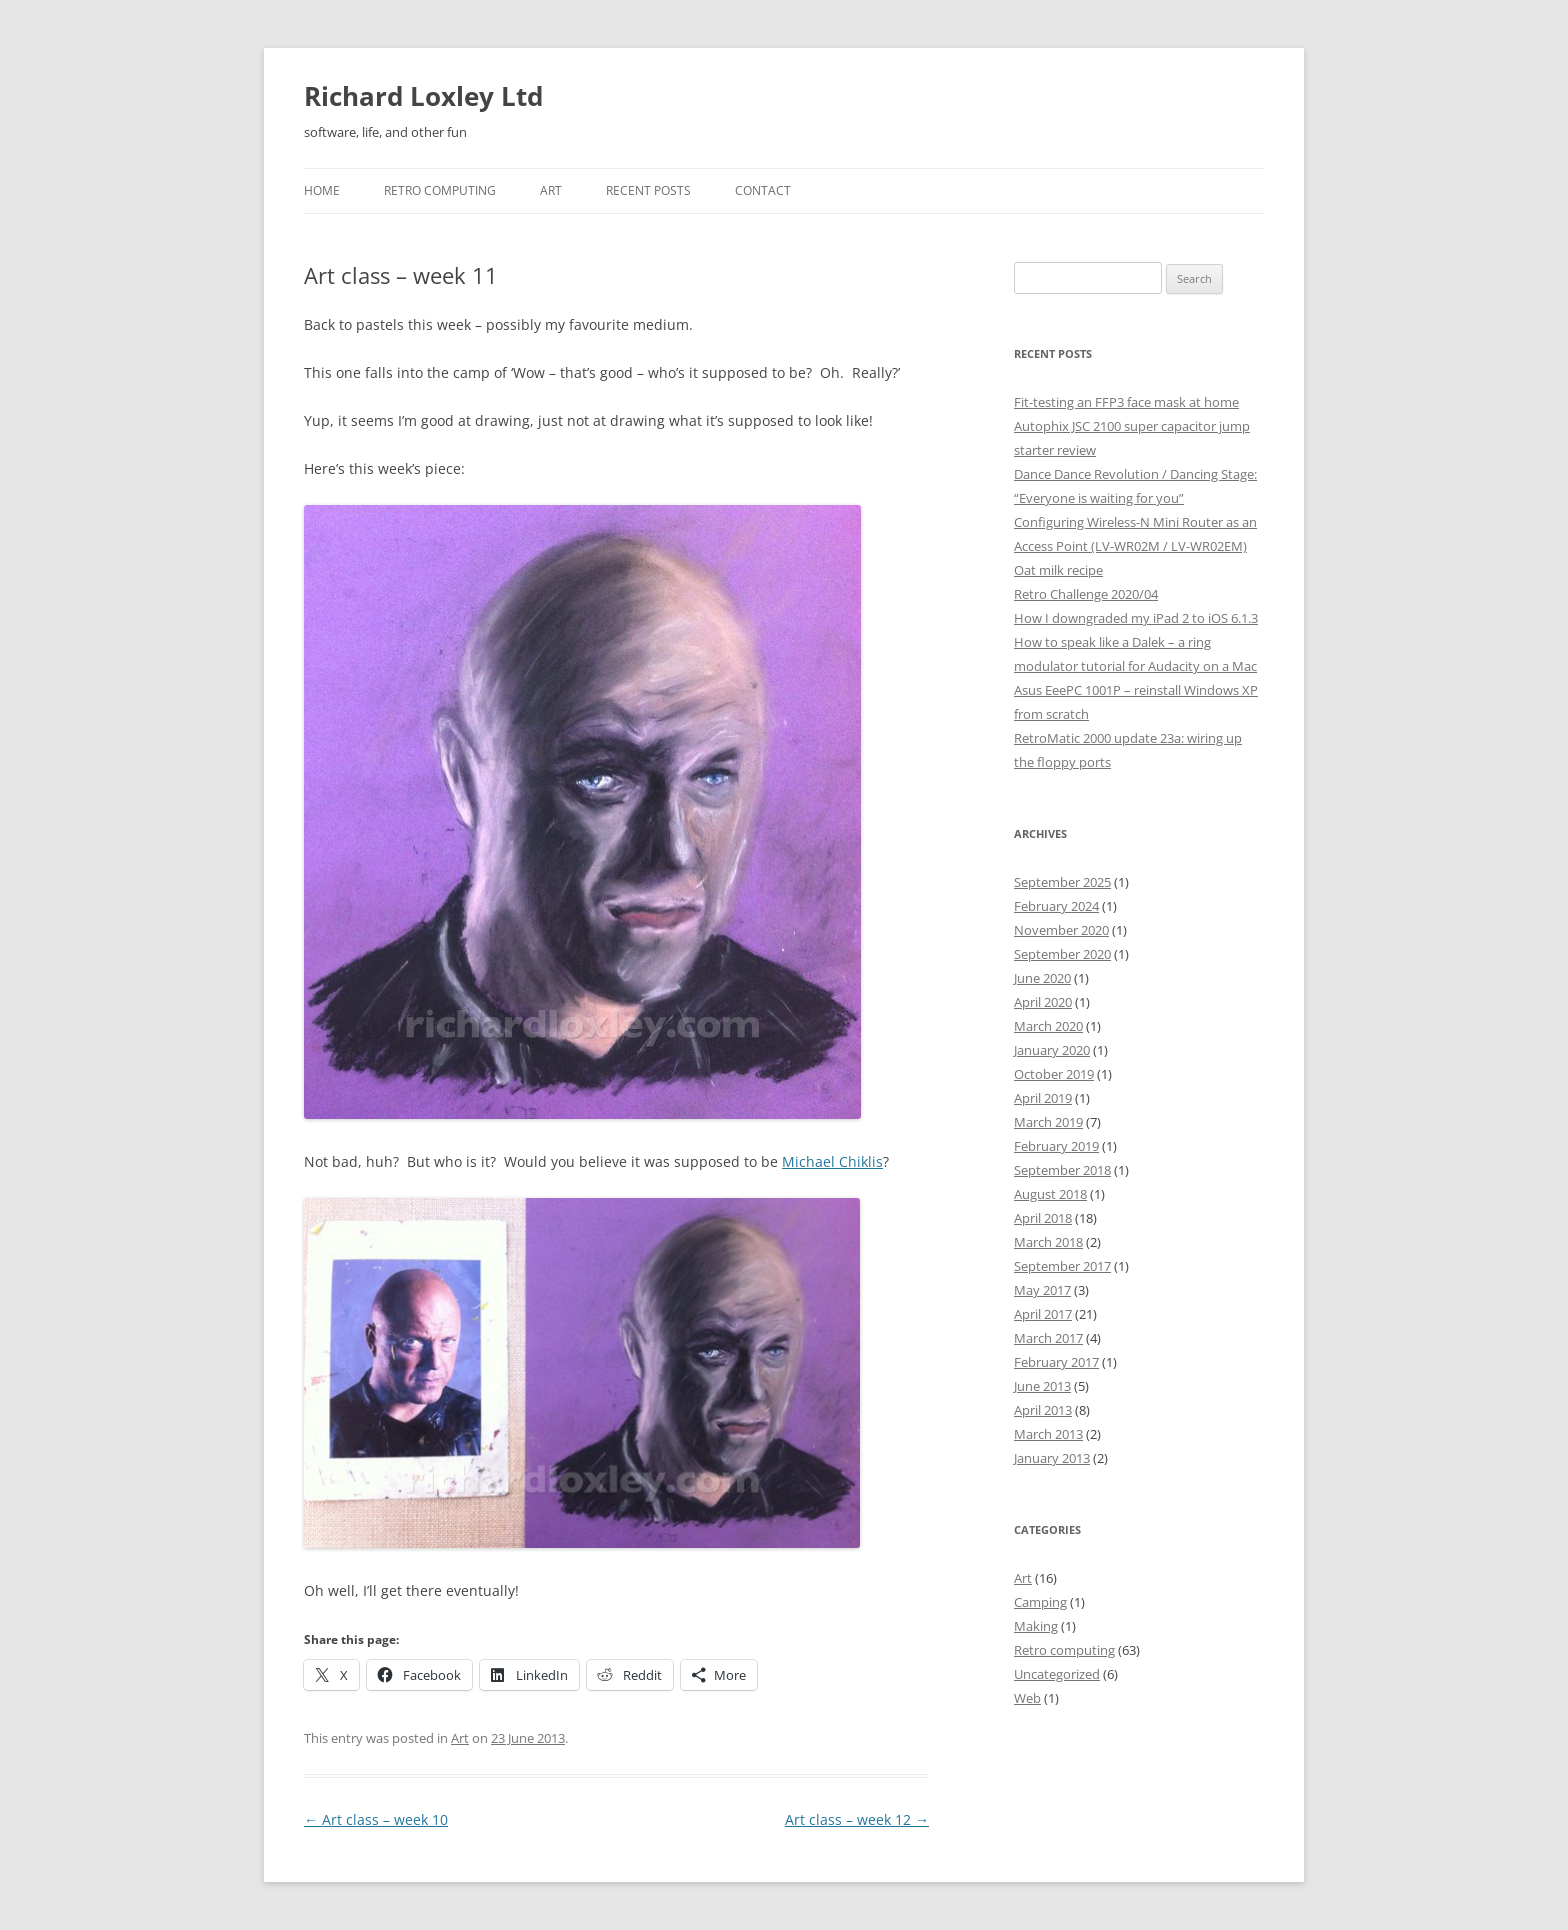  What do you see at coordinates (1048, 1122) in the screenshot?
I see `March 2019` at bounding box center [1048, 1122].